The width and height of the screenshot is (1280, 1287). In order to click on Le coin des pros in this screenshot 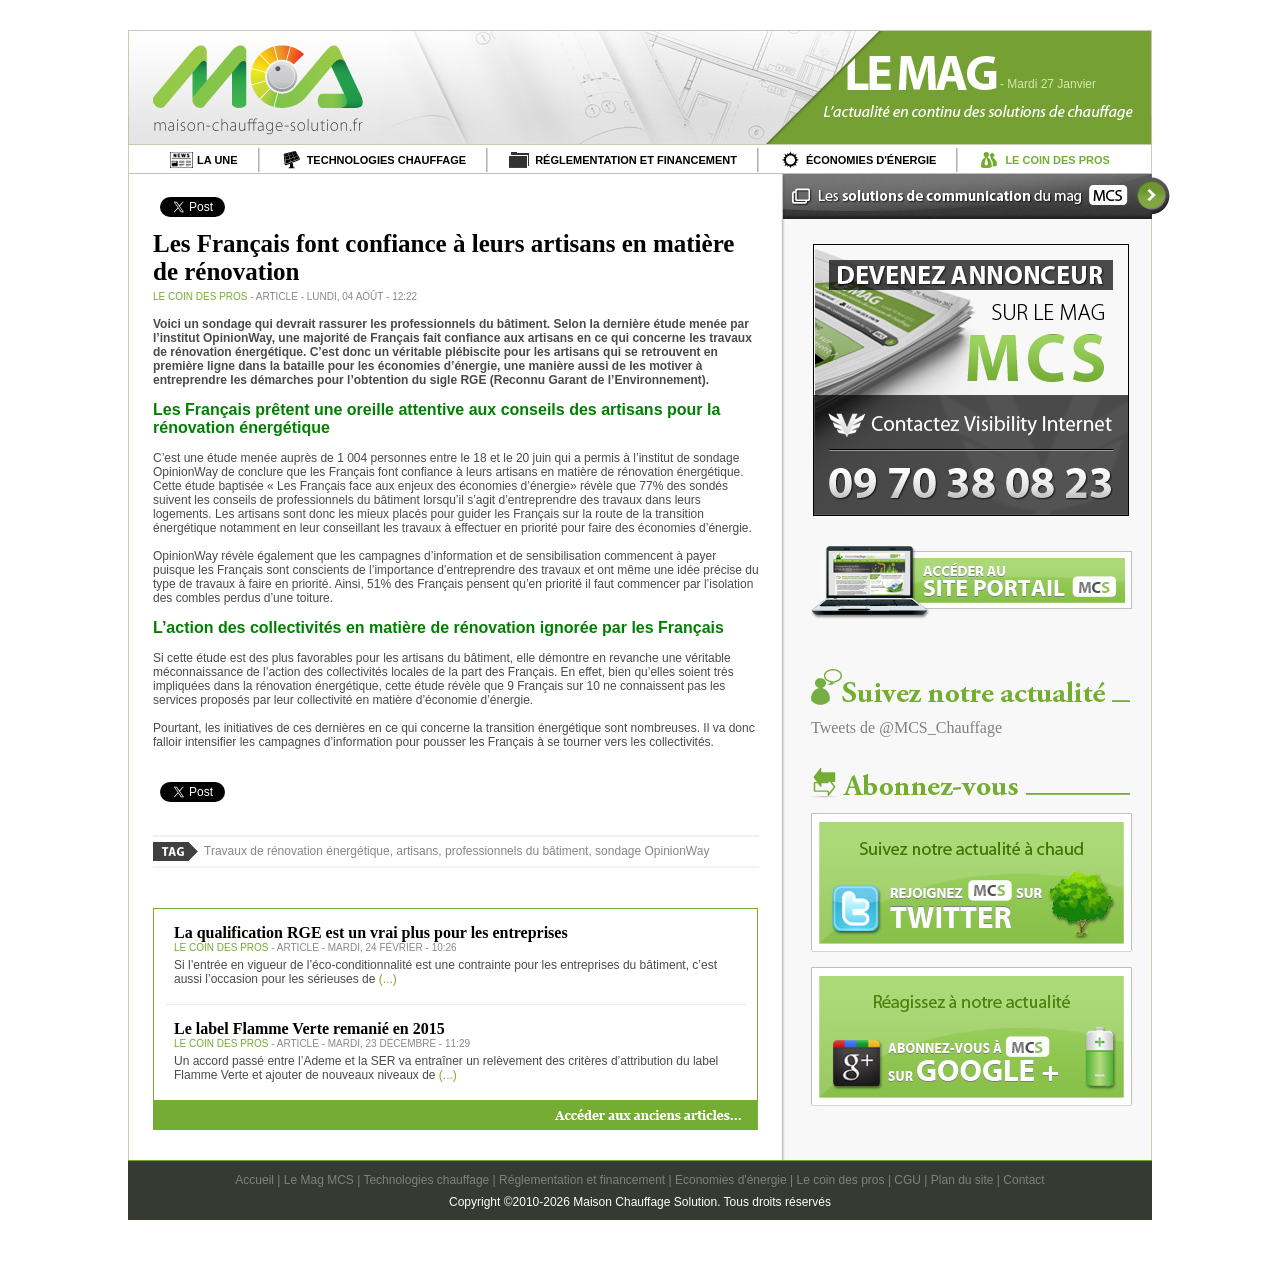, I will do `click(840, 1180)`.